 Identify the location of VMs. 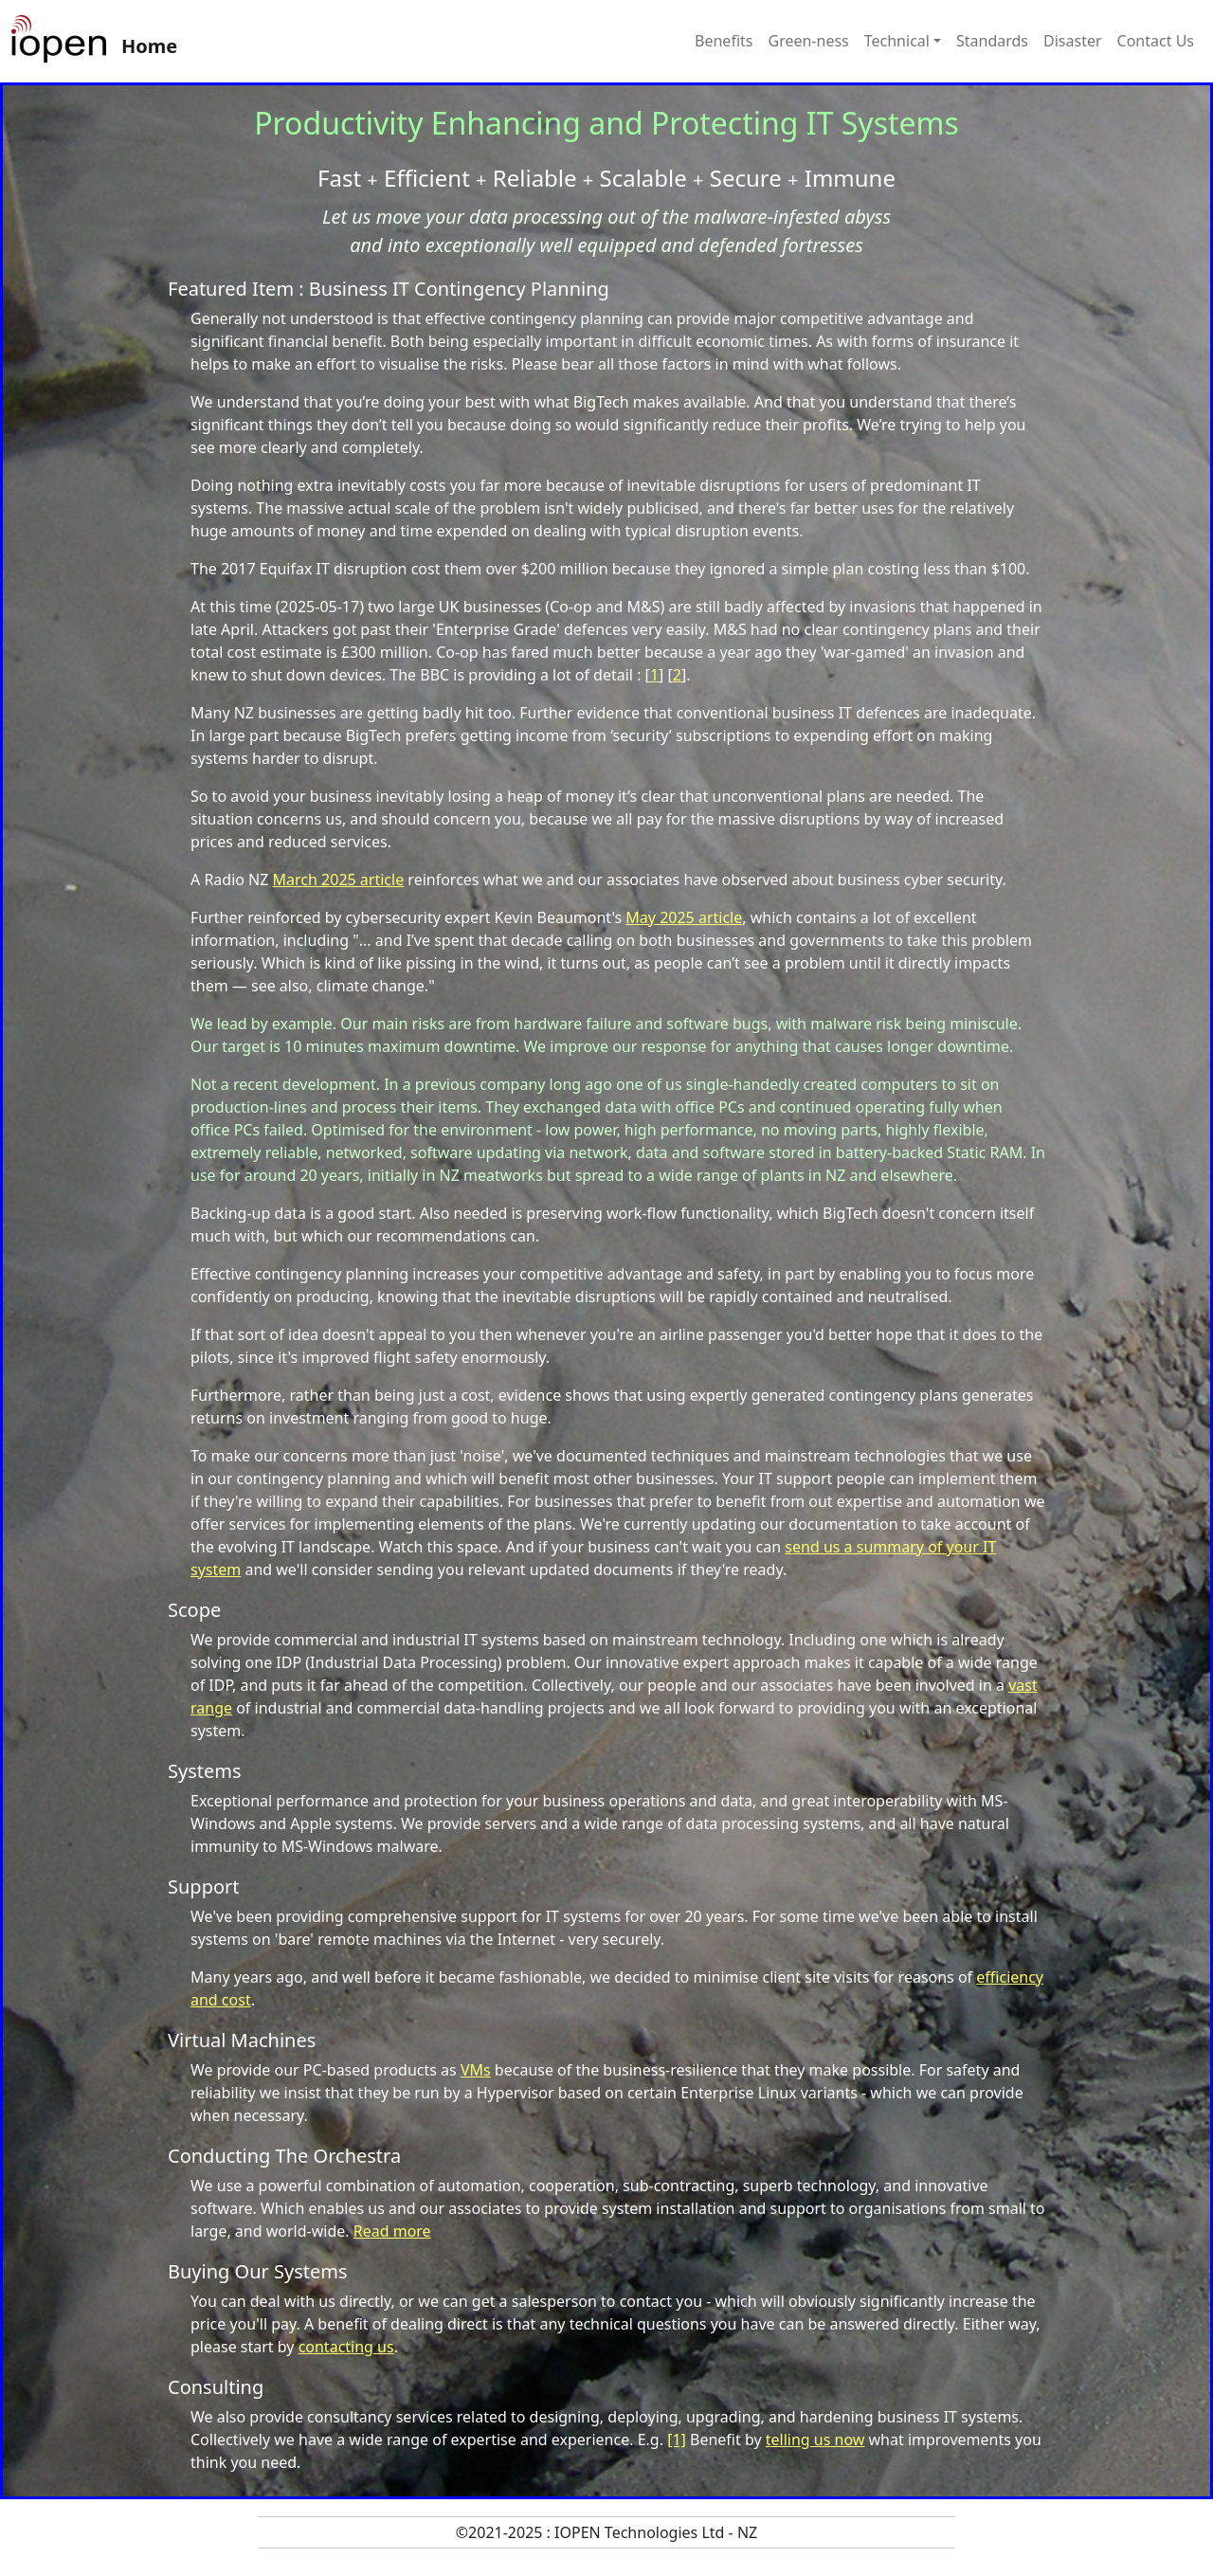
(476, 2069).